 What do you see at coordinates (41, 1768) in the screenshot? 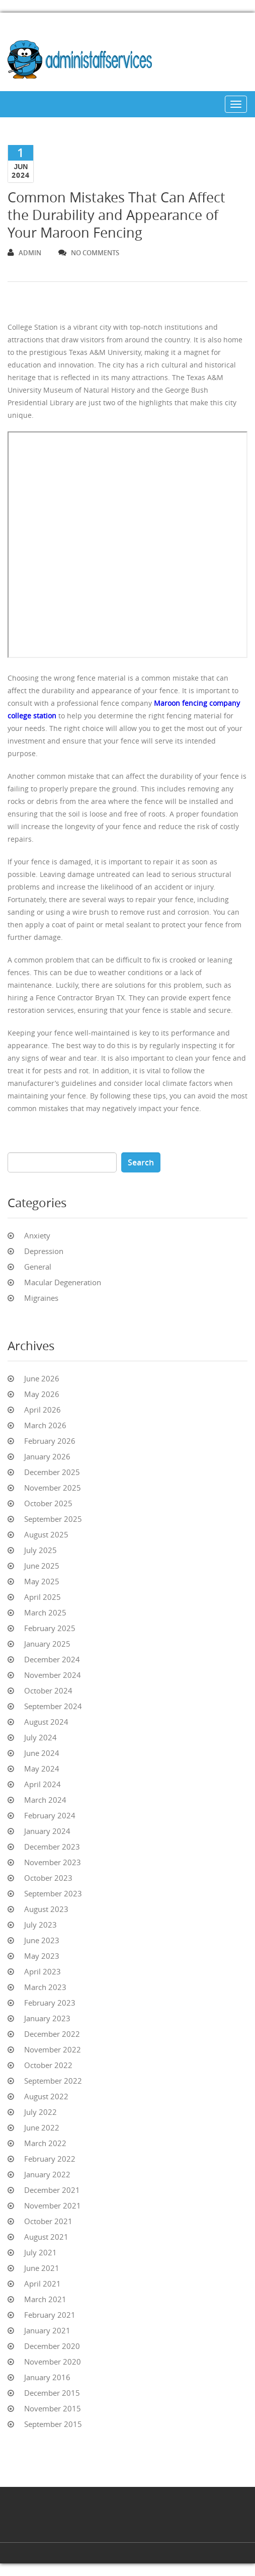
I see `May 2024` at bounding box center [41, 1768].